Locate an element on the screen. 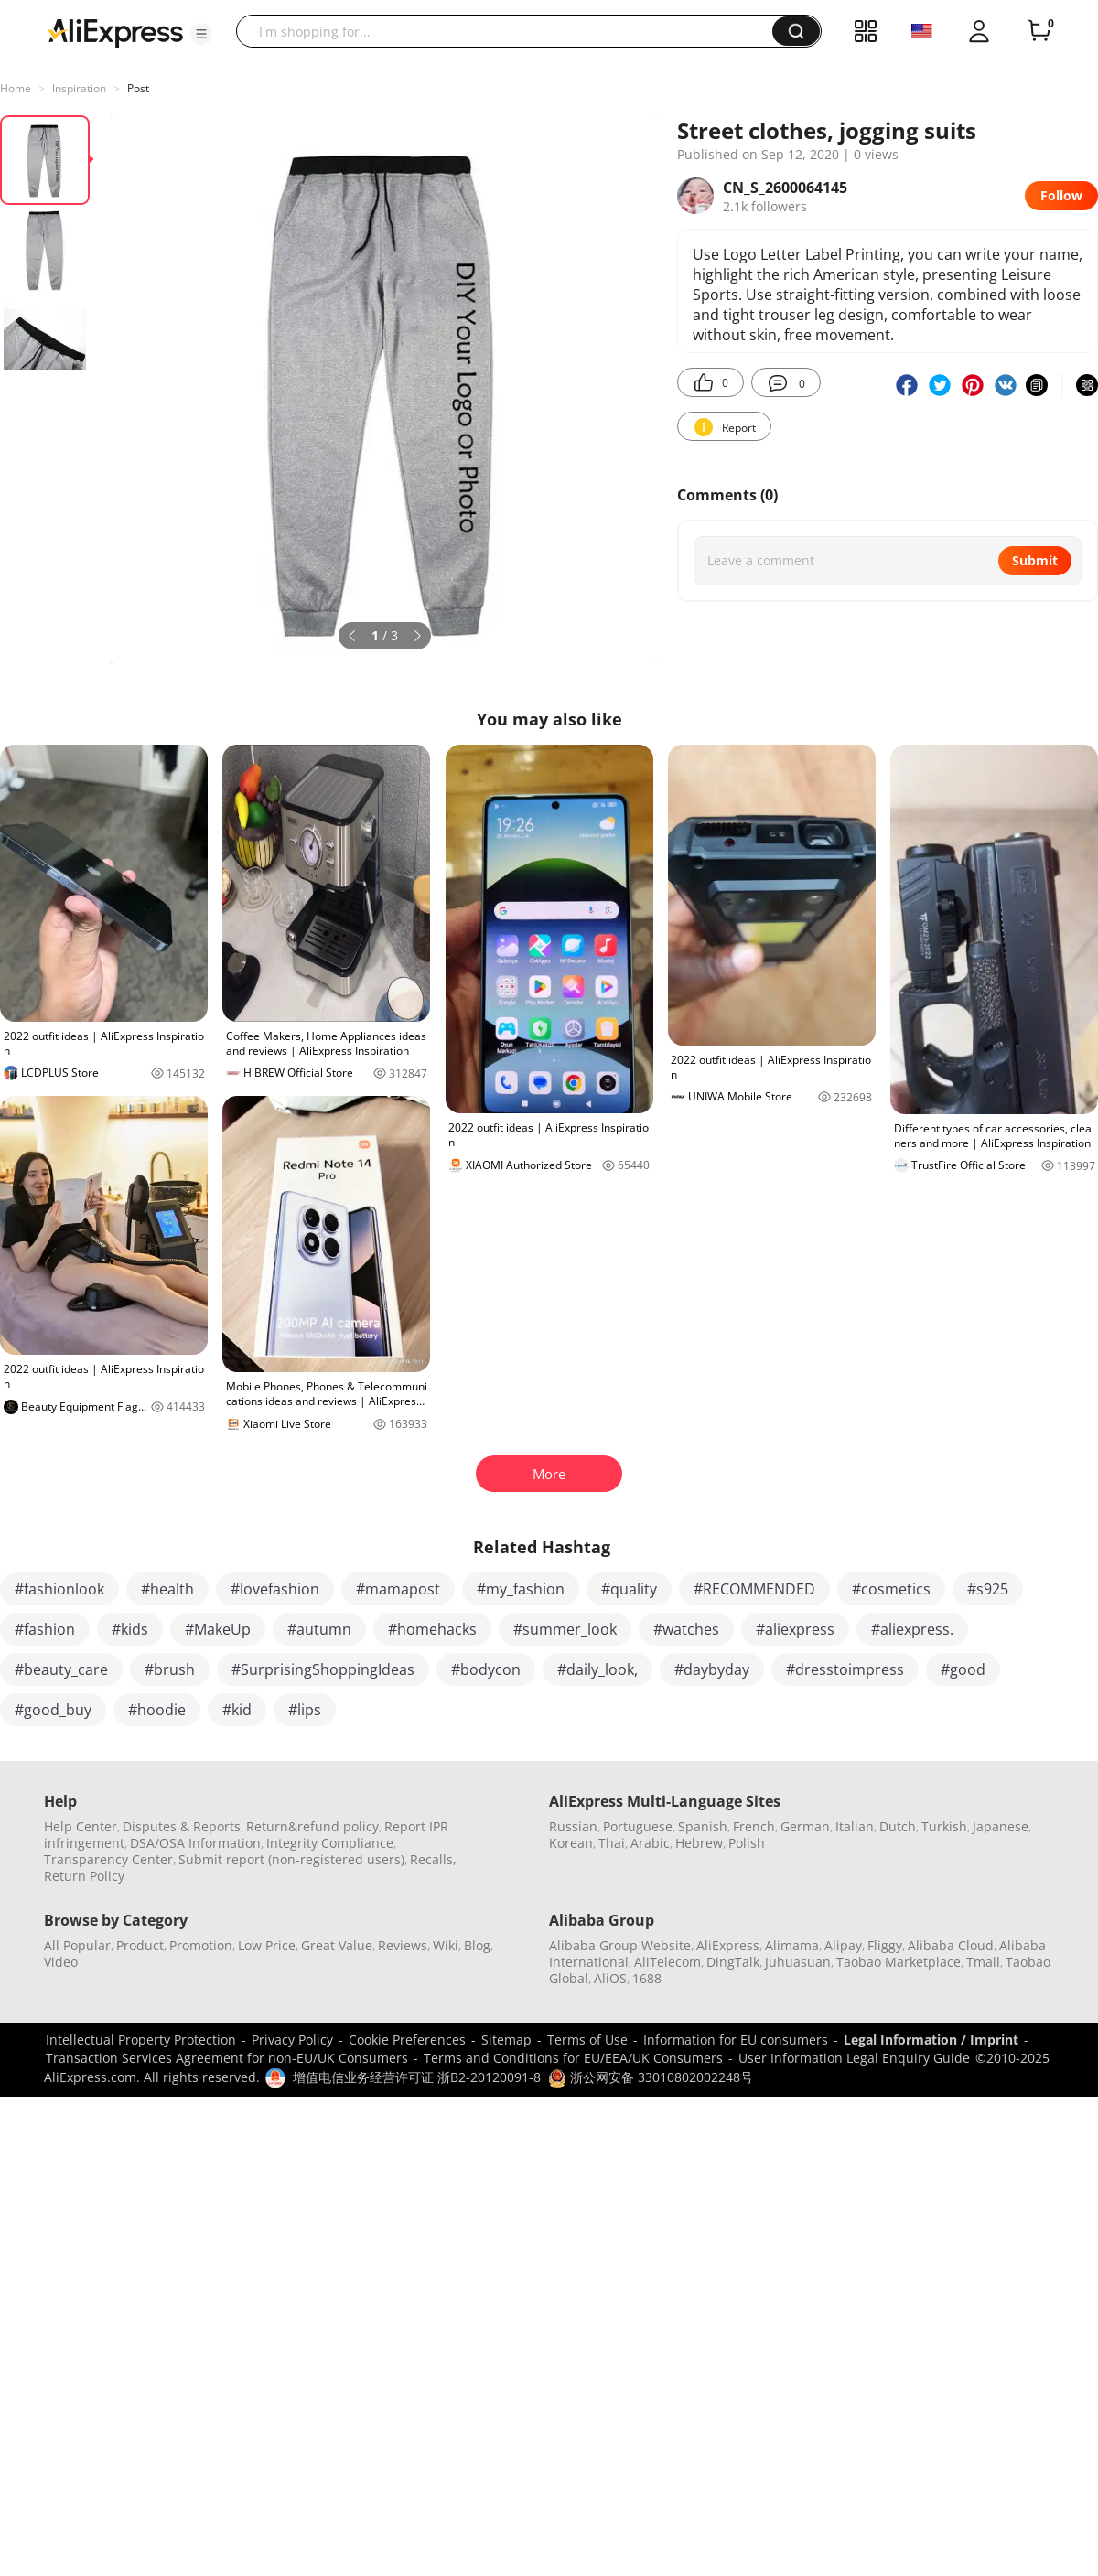 Image resolution: width=1098 pixels, height=2576 pixels. German is located at coordinates (805, 1826).